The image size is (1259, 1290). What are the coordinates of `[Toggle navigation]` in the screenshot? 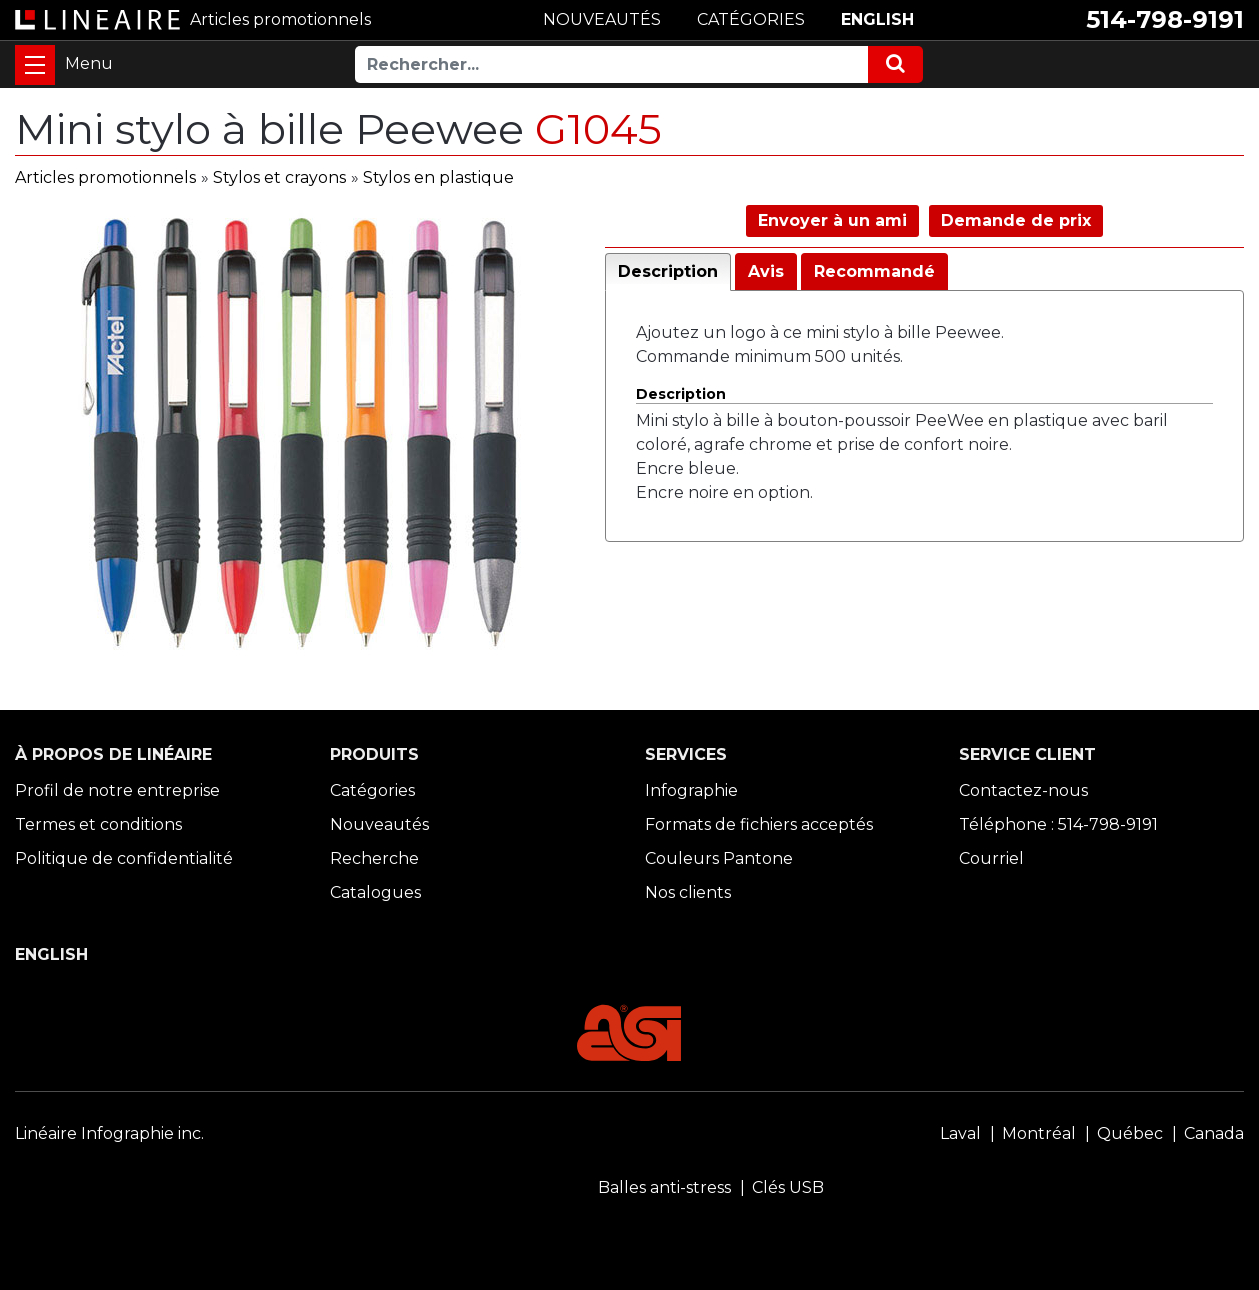 It's located at (35, 65).